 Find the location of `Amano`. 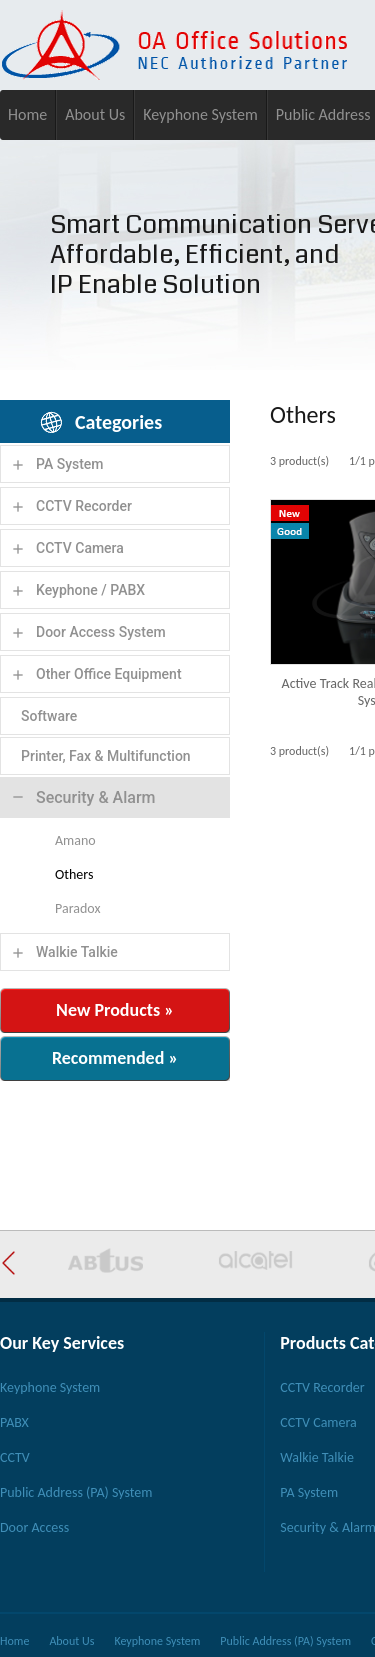

Amano is located at coordinates (75, 840).